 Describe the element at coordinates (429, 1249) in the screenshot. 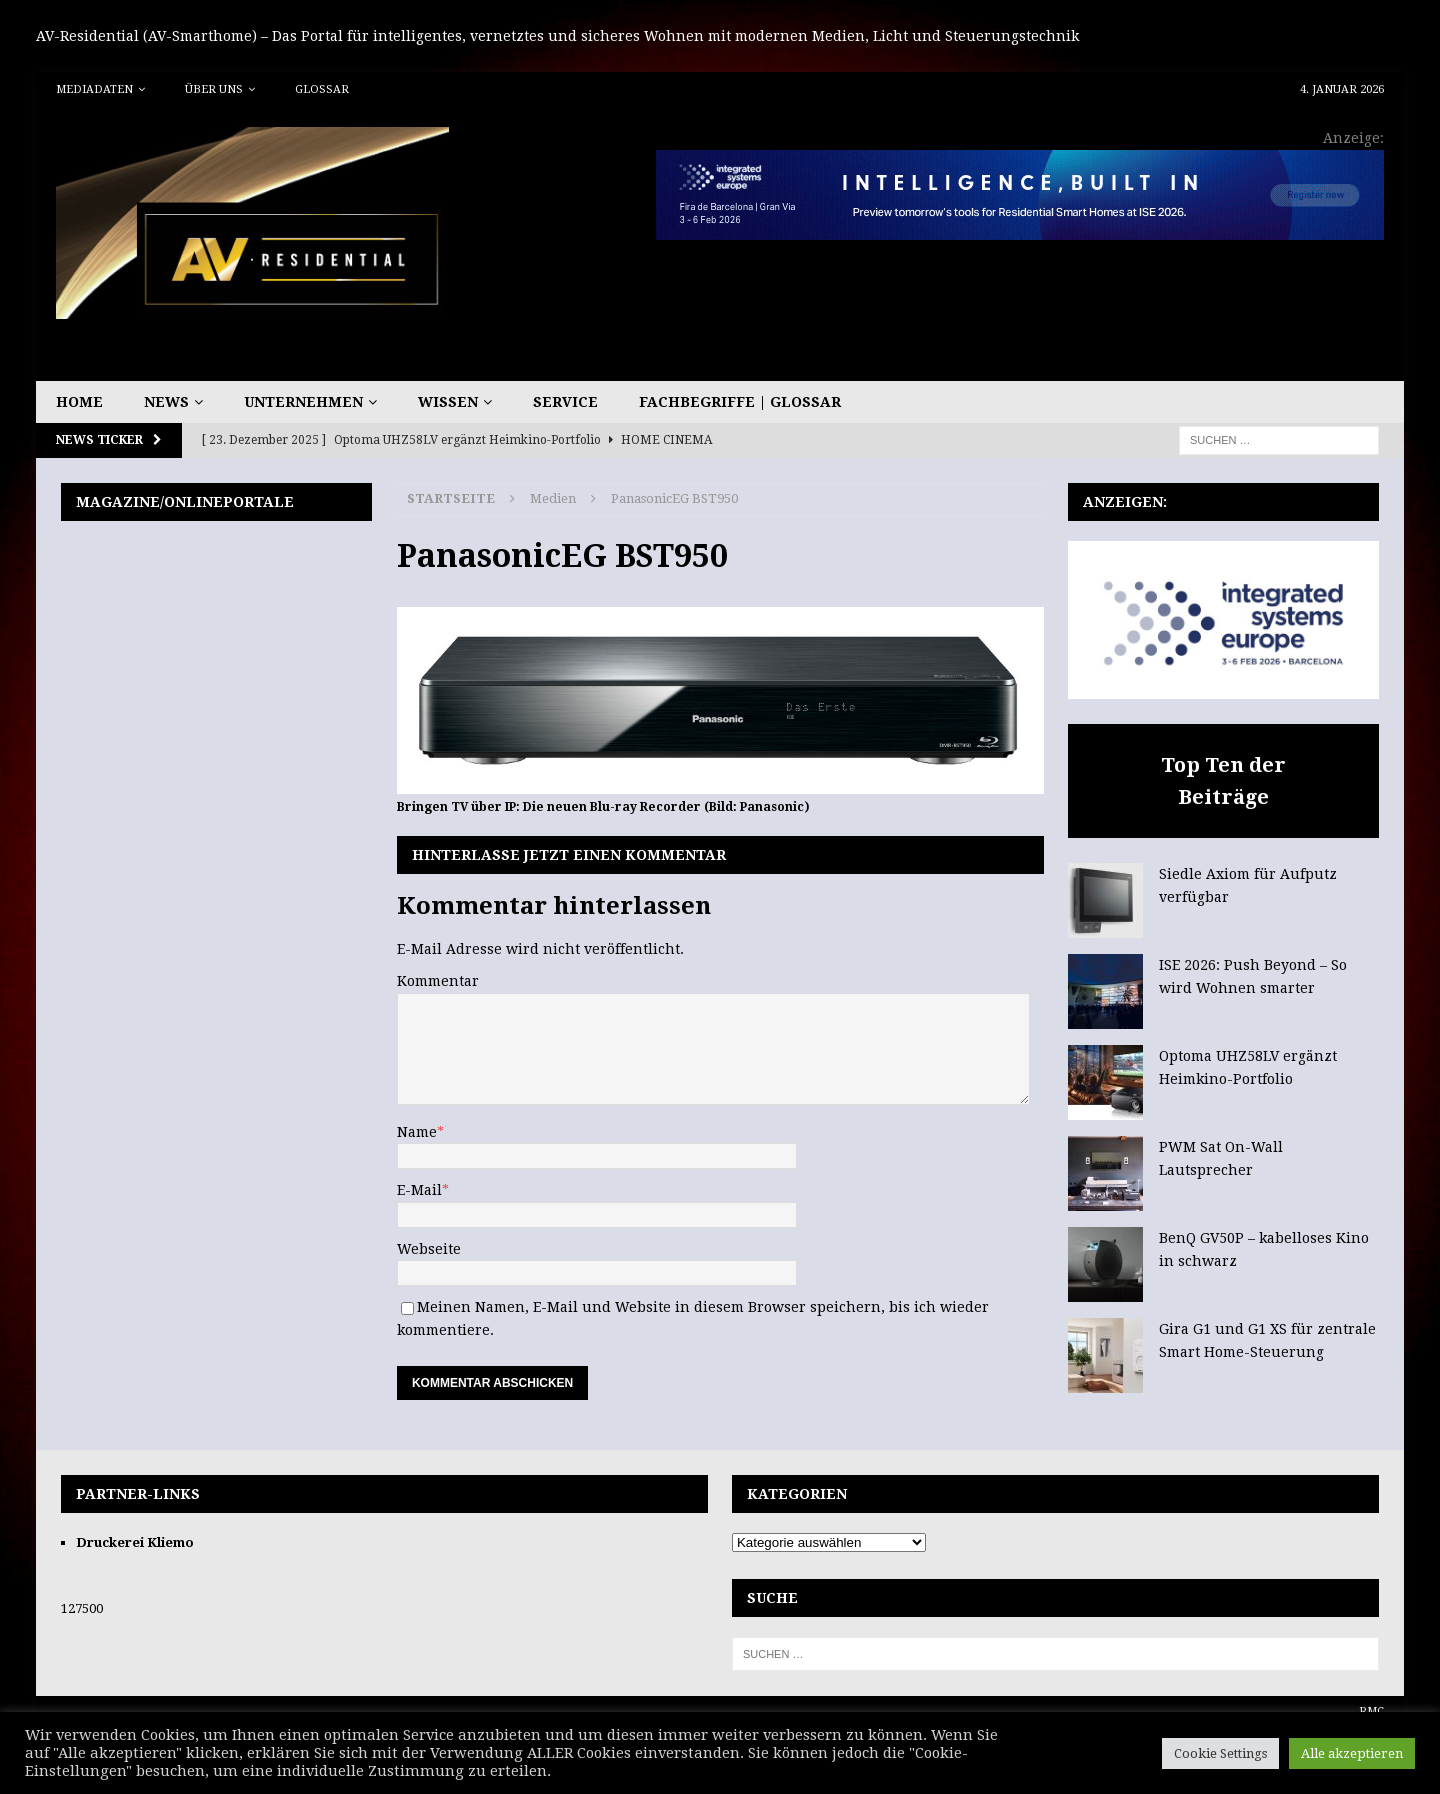

I see `Webseite` at that location.